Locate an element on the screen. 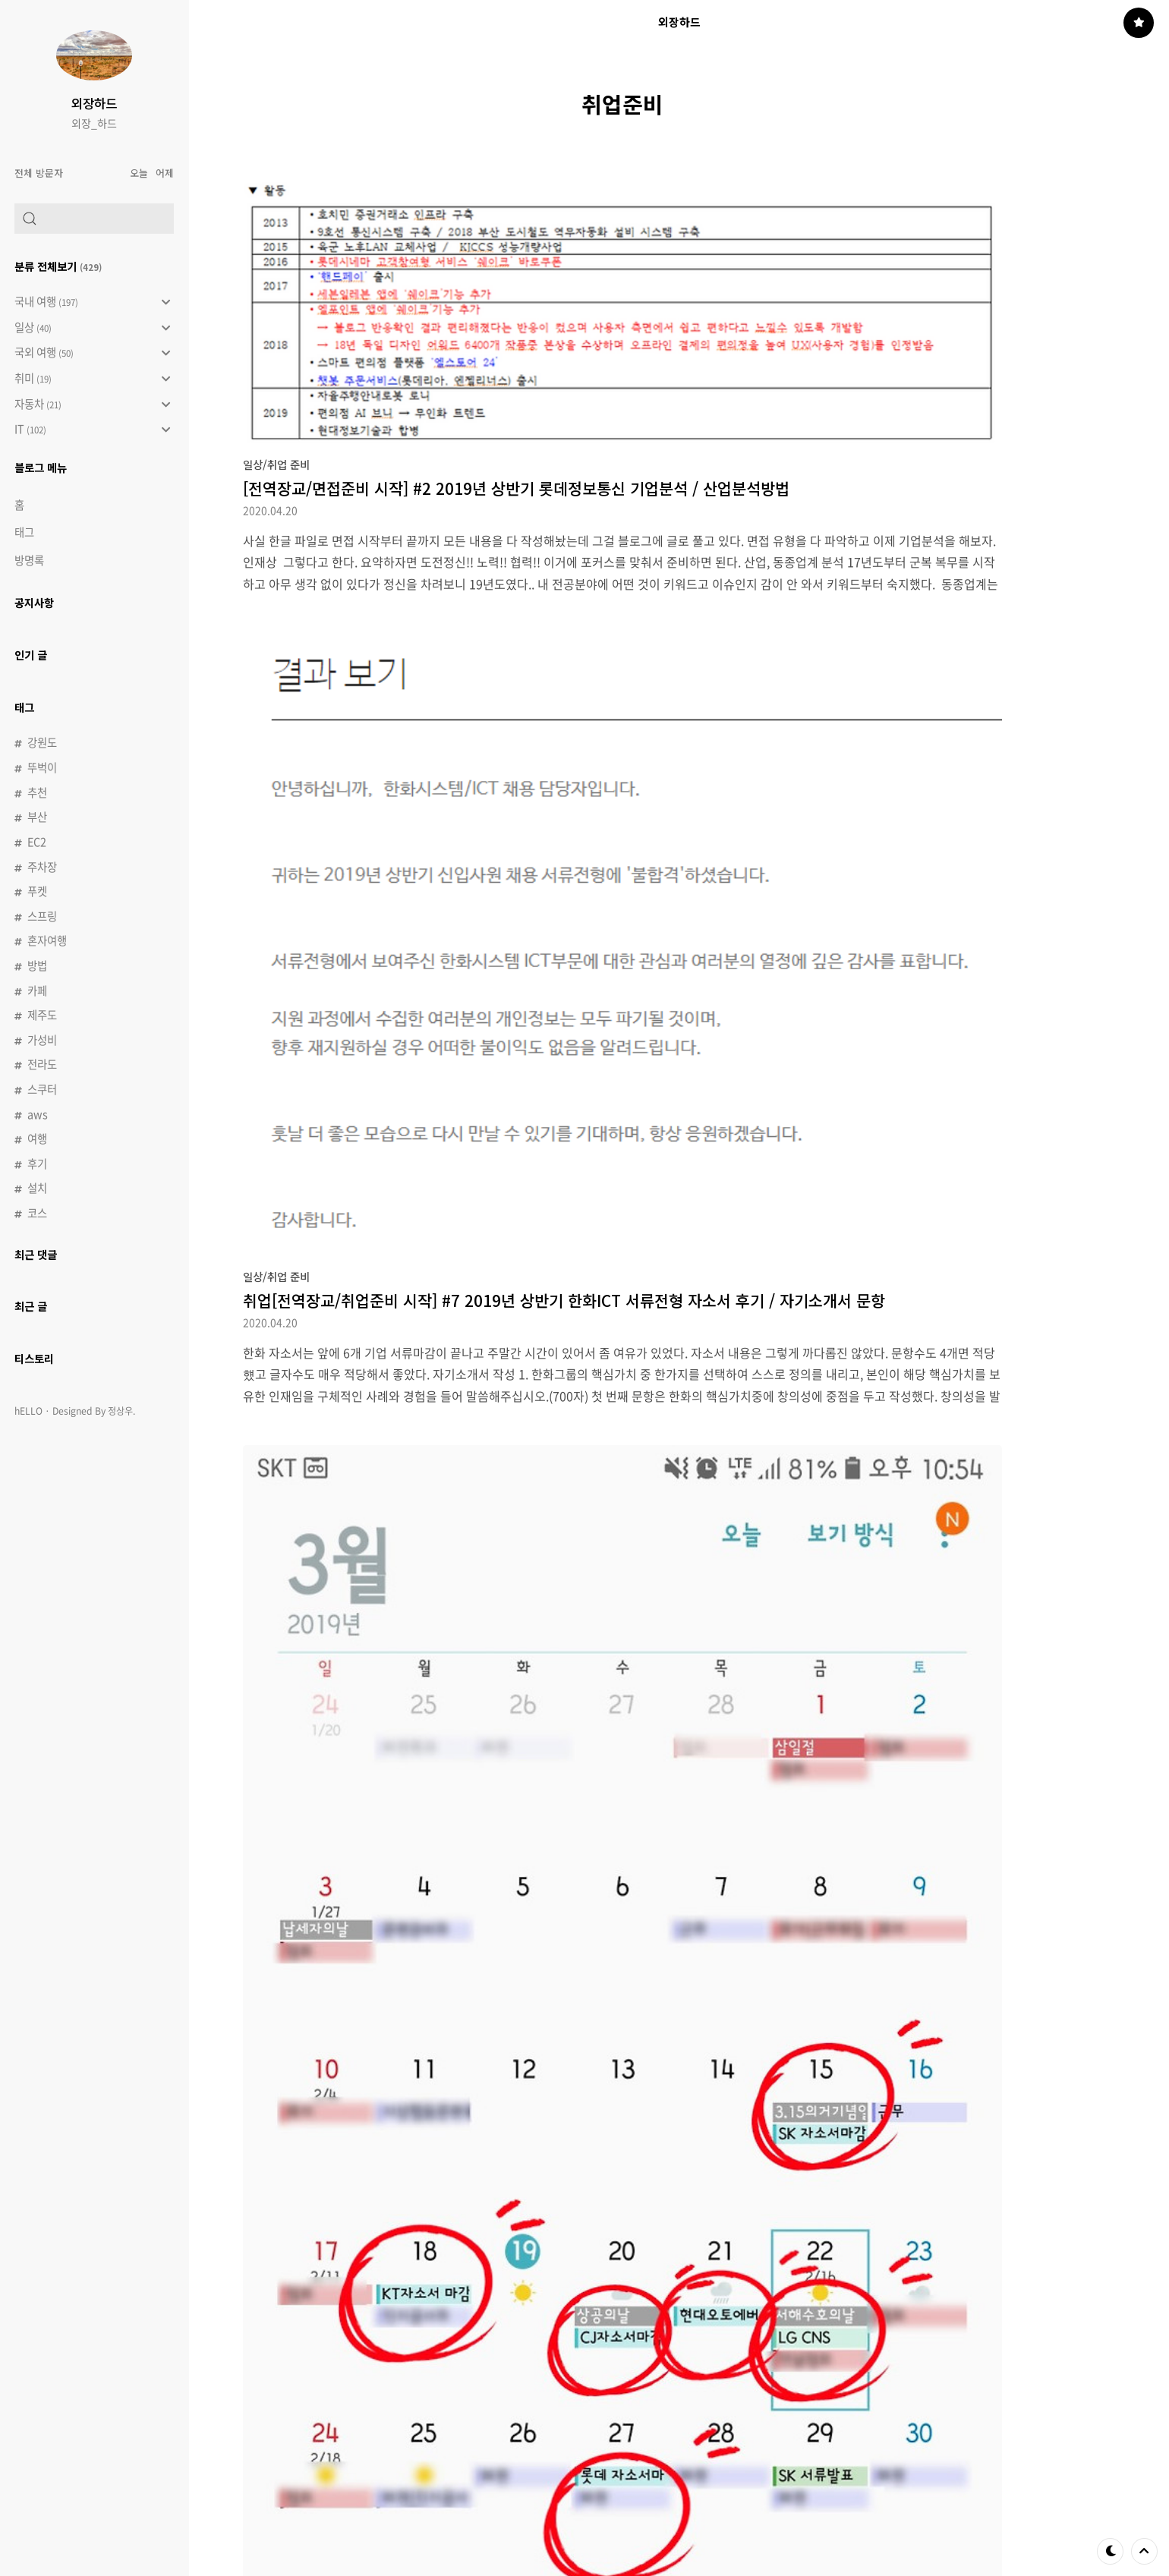 Image resolution: width=1169 pixels, height=2576 pixels. hELLO is located at coordinates (28, 1411).